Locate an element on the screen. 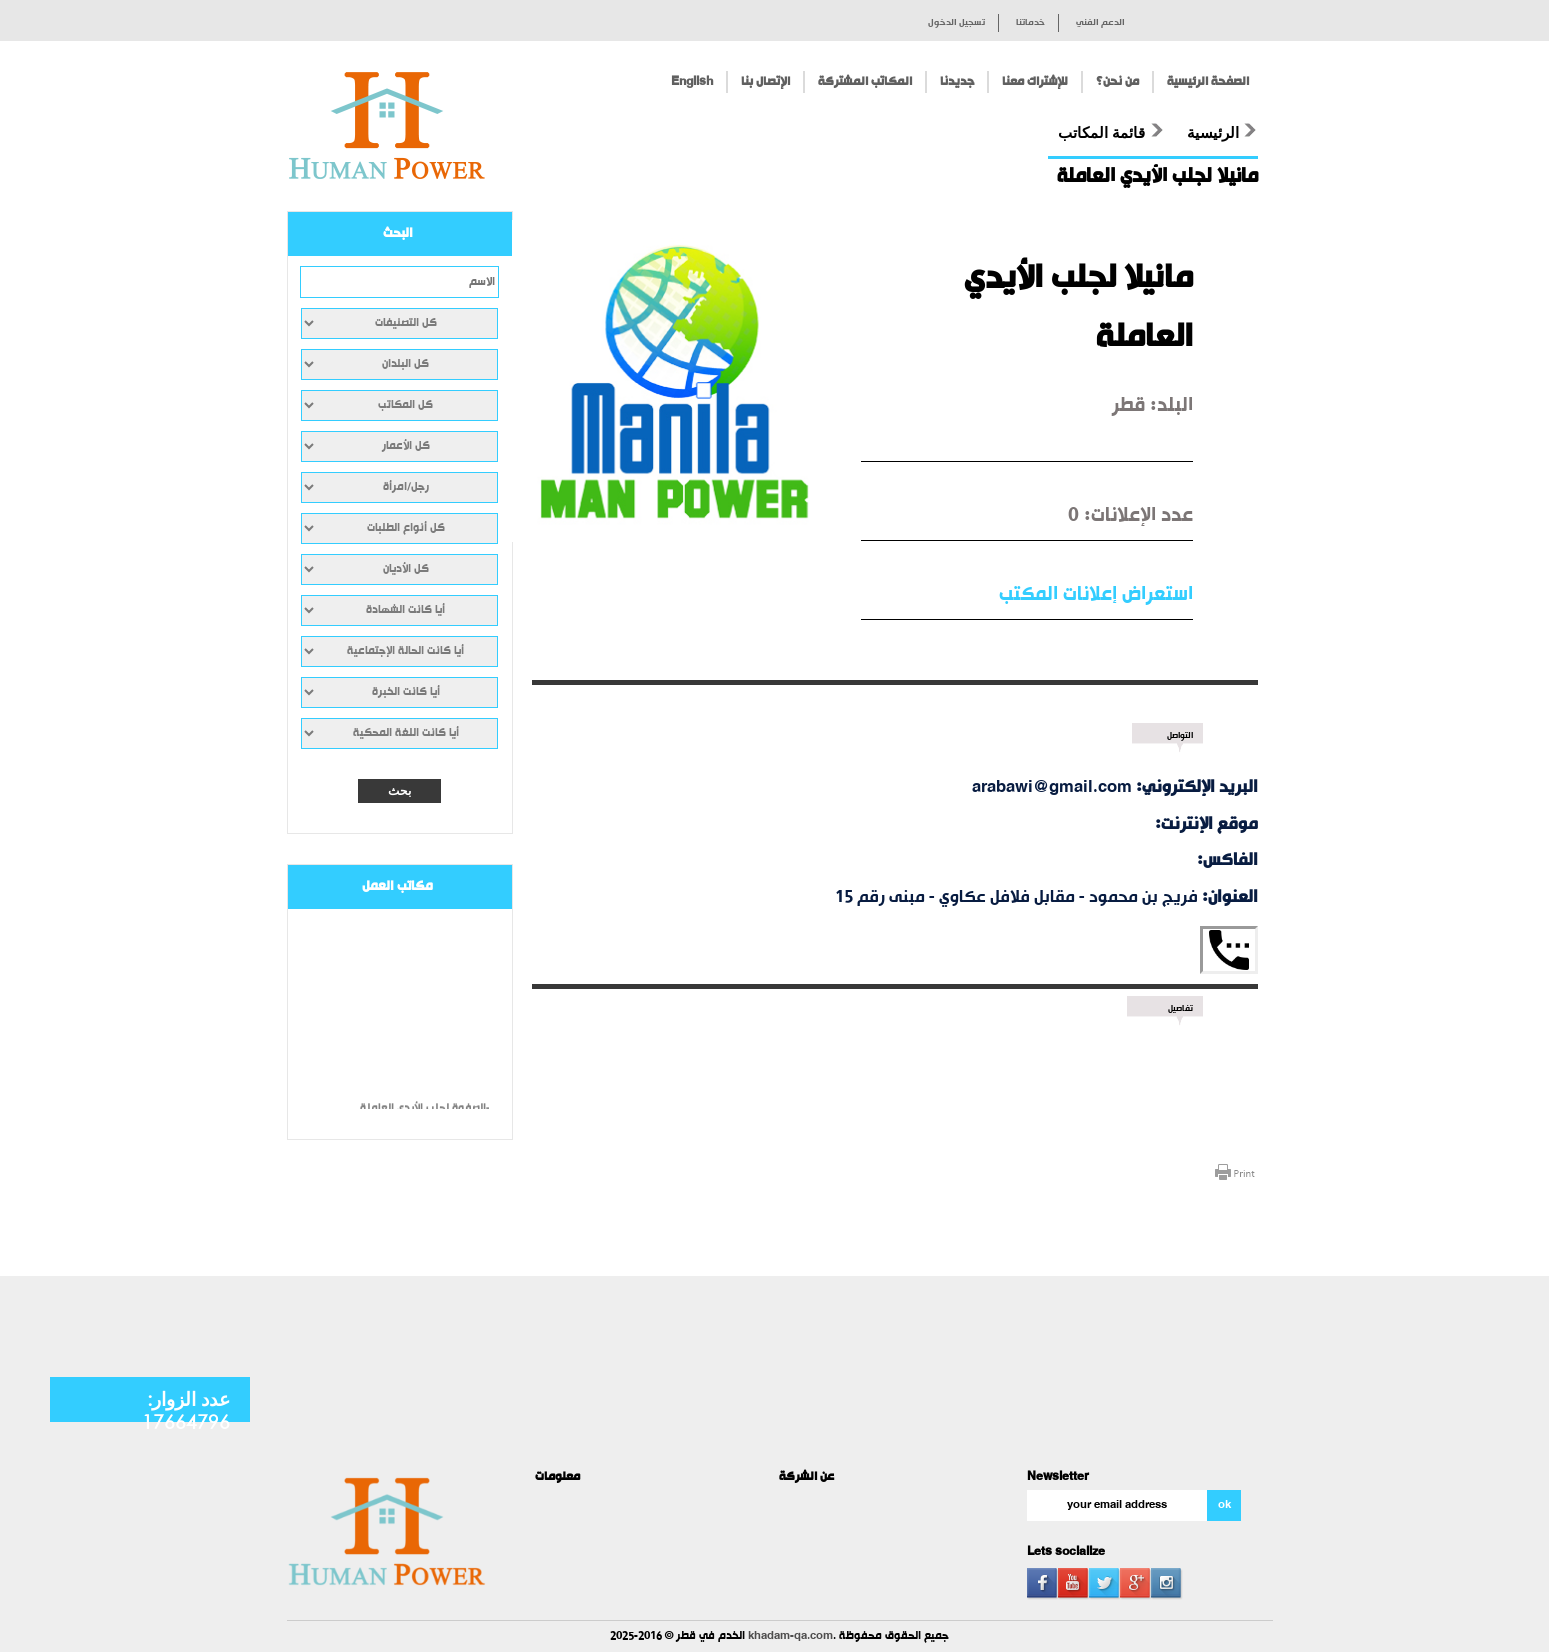 The height and width of the screenshot is (1652, 1549). تسجيل الدخول is located at coordinates (956, 23).